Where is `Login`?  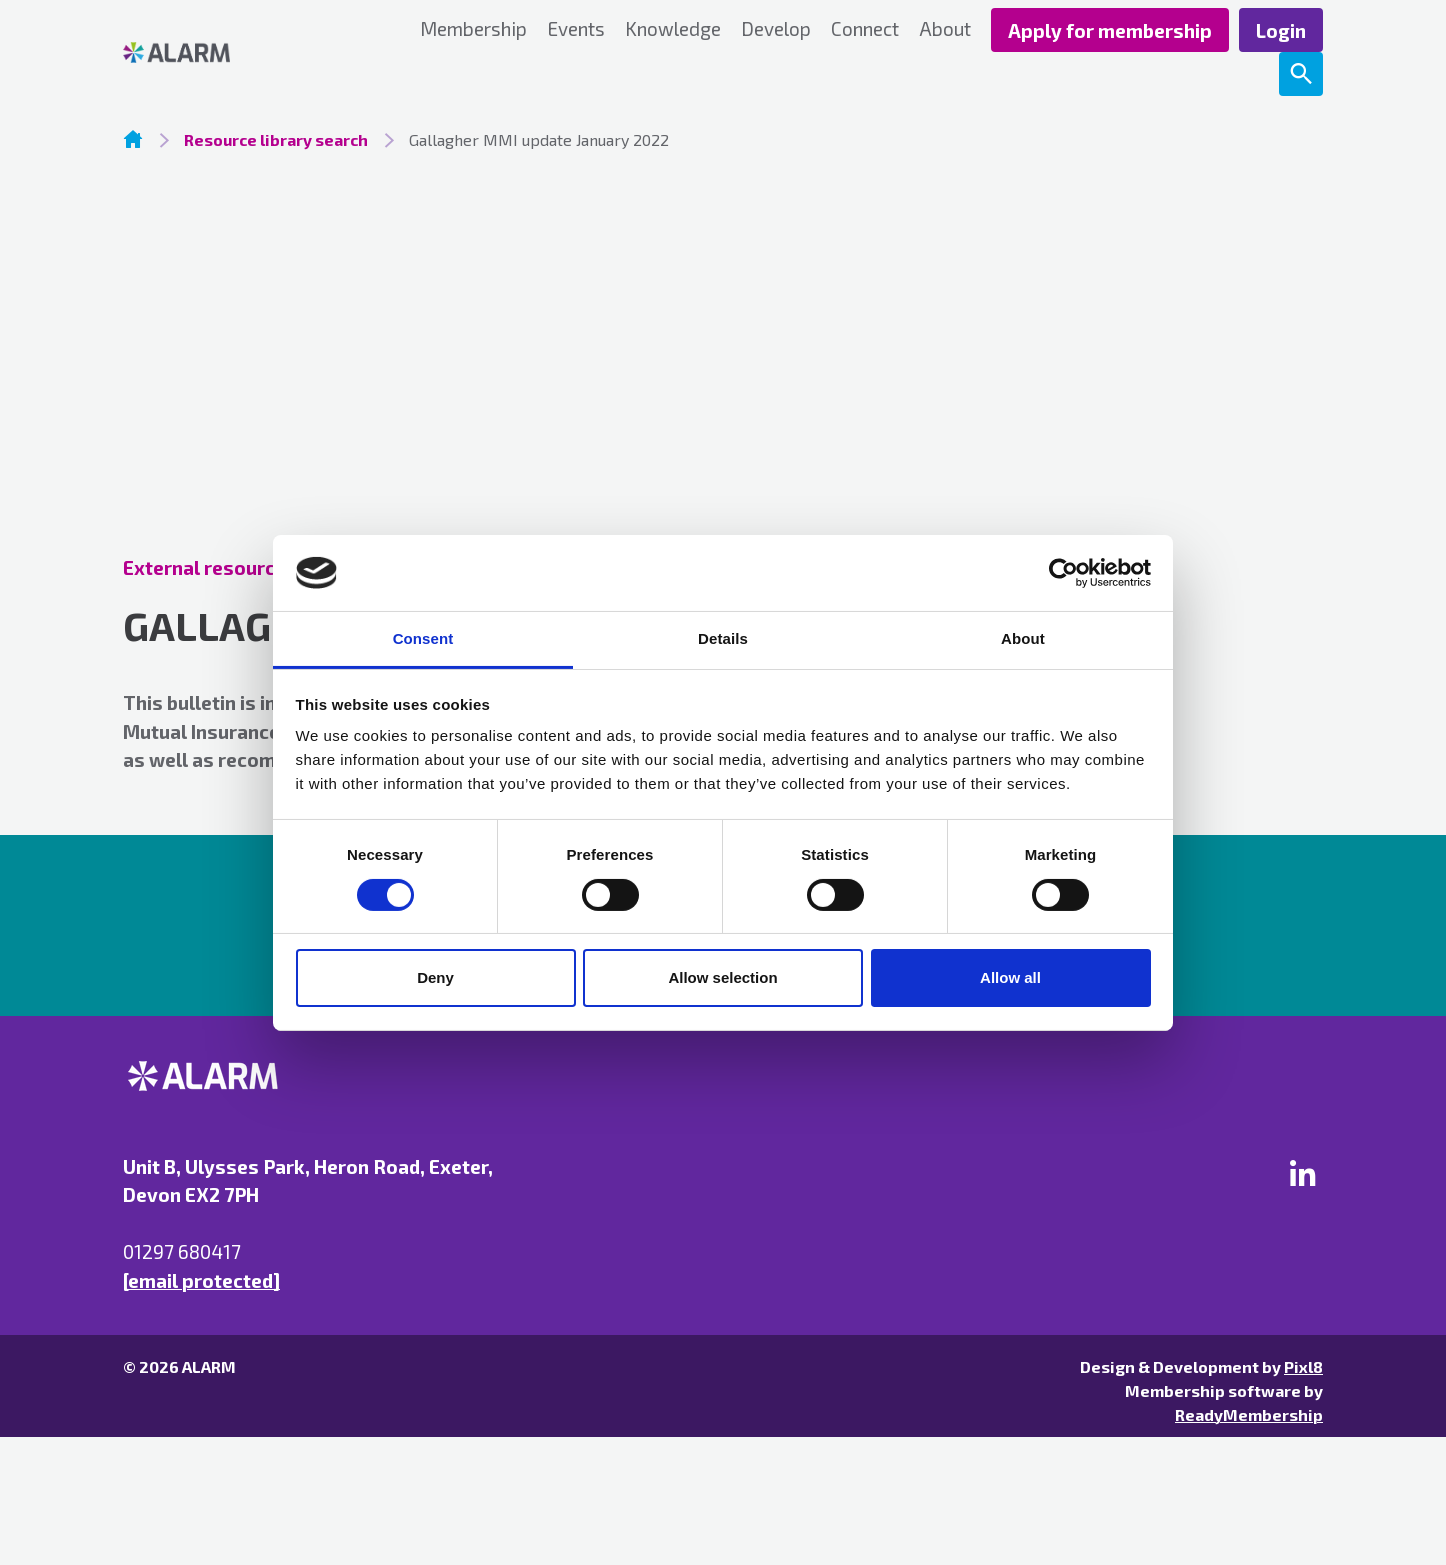
Login is located at coordinates (1281, 30).